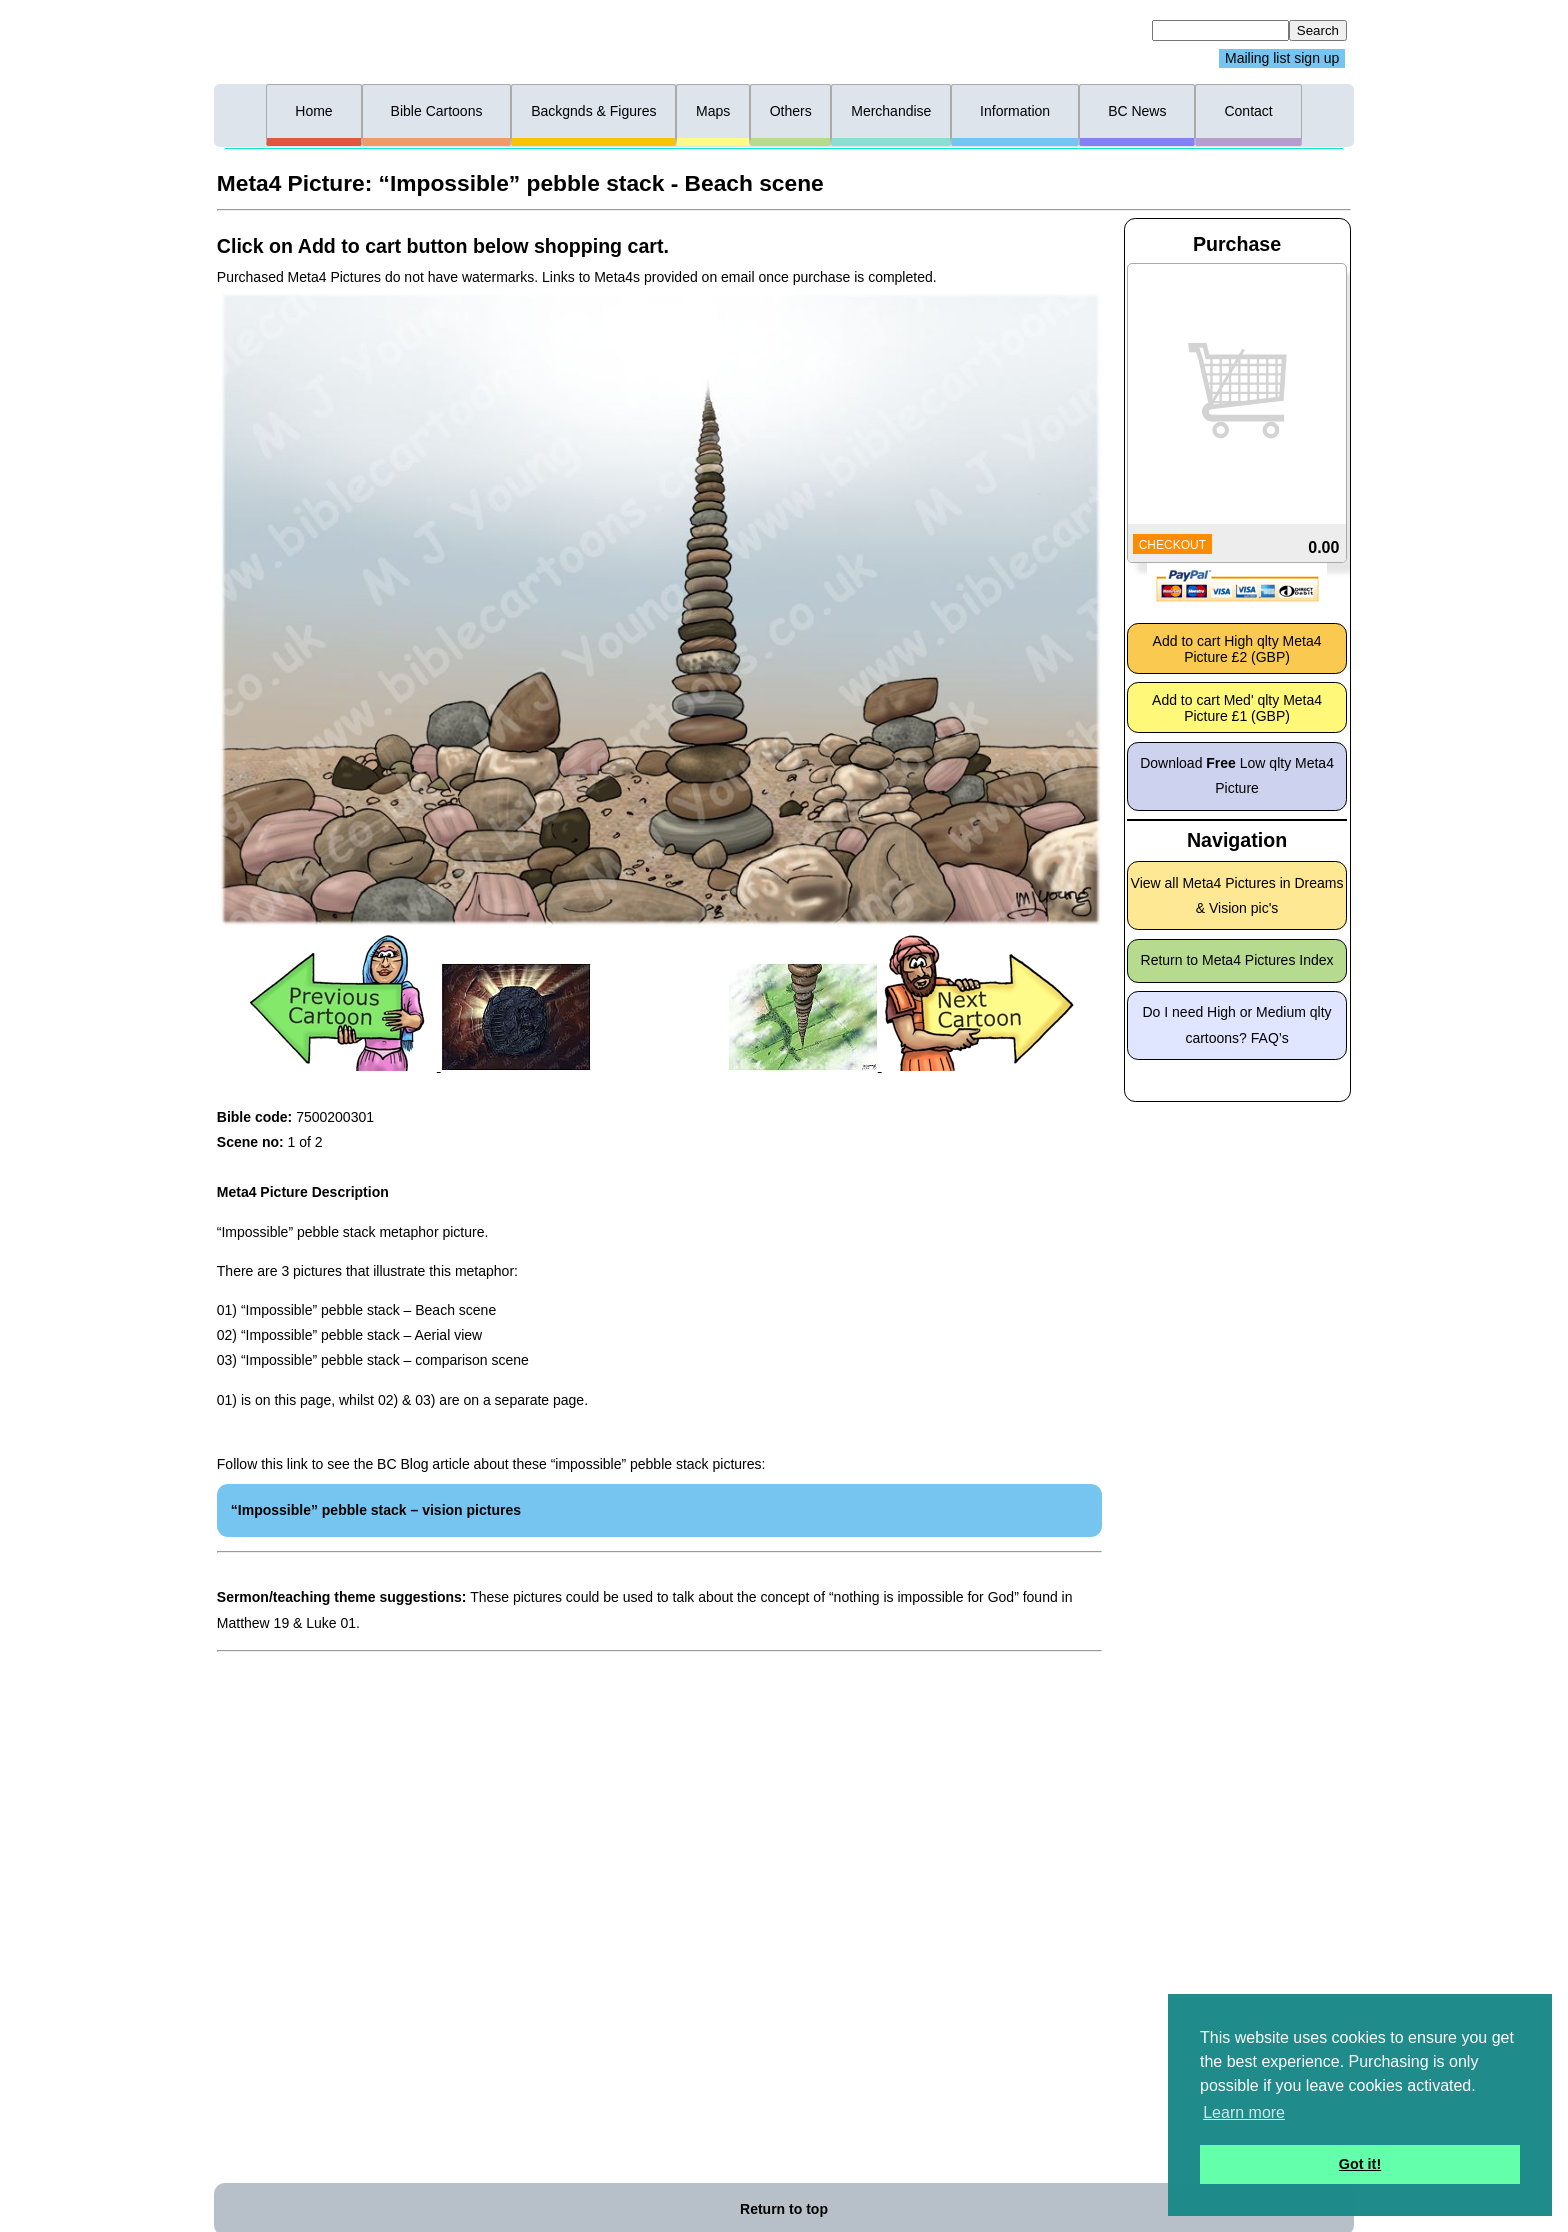 The image size is (1568, 2232). I want to click on CHECKOUT, so click(1172, 545).